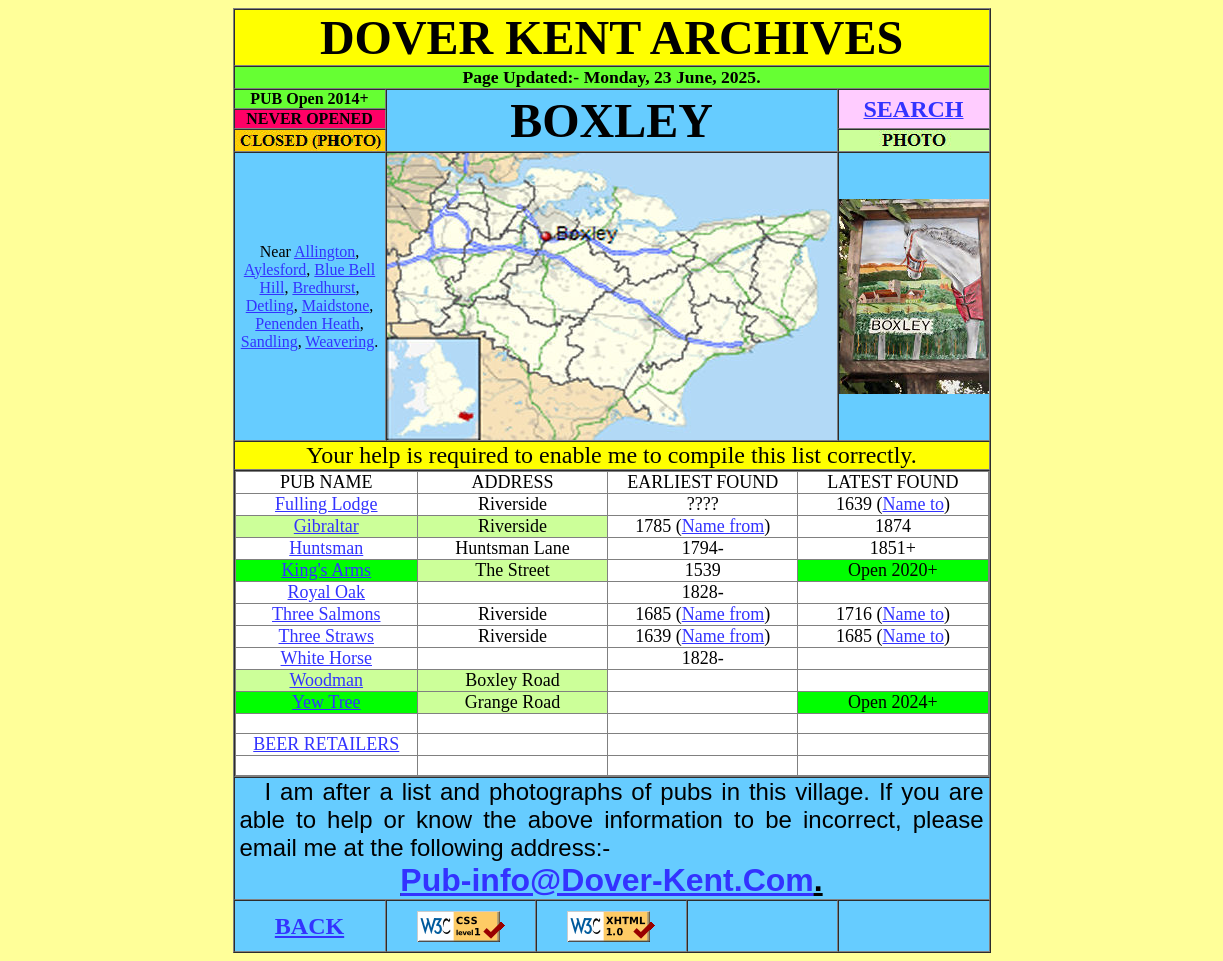 This screenshot has height=961, width=1223. What do you see at coordinates (326, 570) in the screenshot?
I see `King's Arms` at bounding box center [326, 570].